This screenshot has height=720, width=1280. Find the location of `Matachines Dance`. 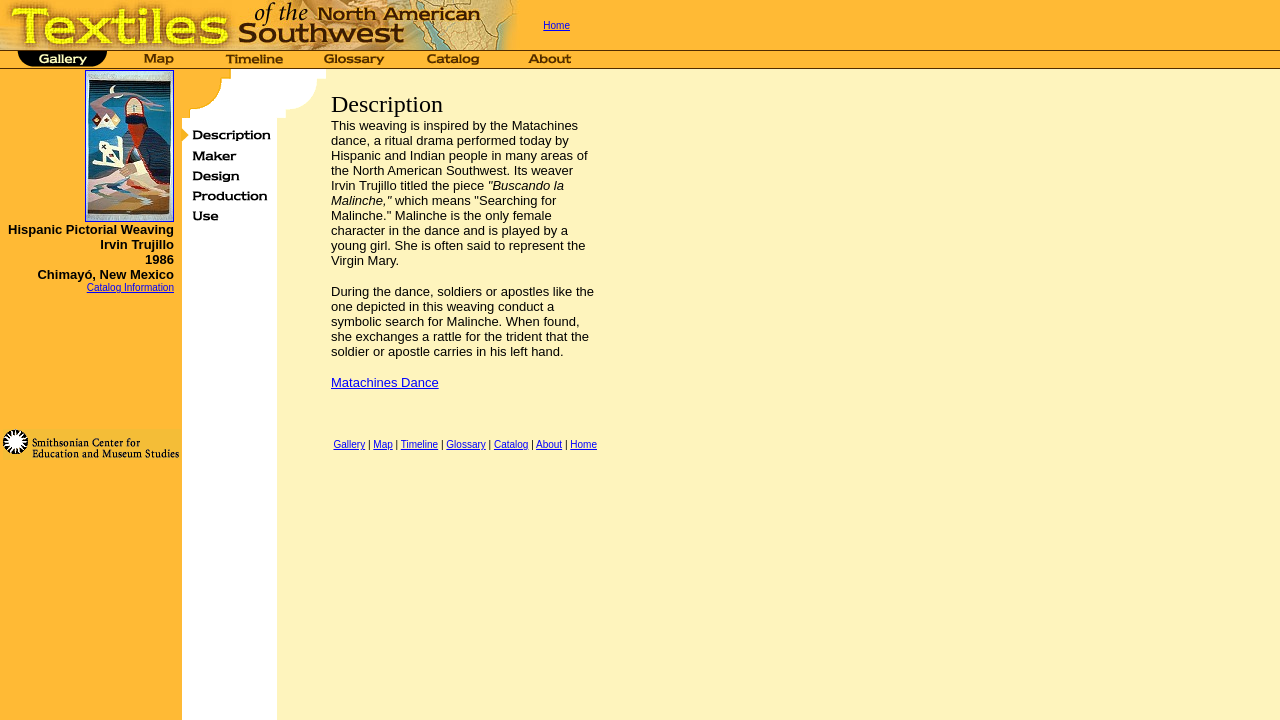

Matachines Dance is located at coordinates (385, 382).